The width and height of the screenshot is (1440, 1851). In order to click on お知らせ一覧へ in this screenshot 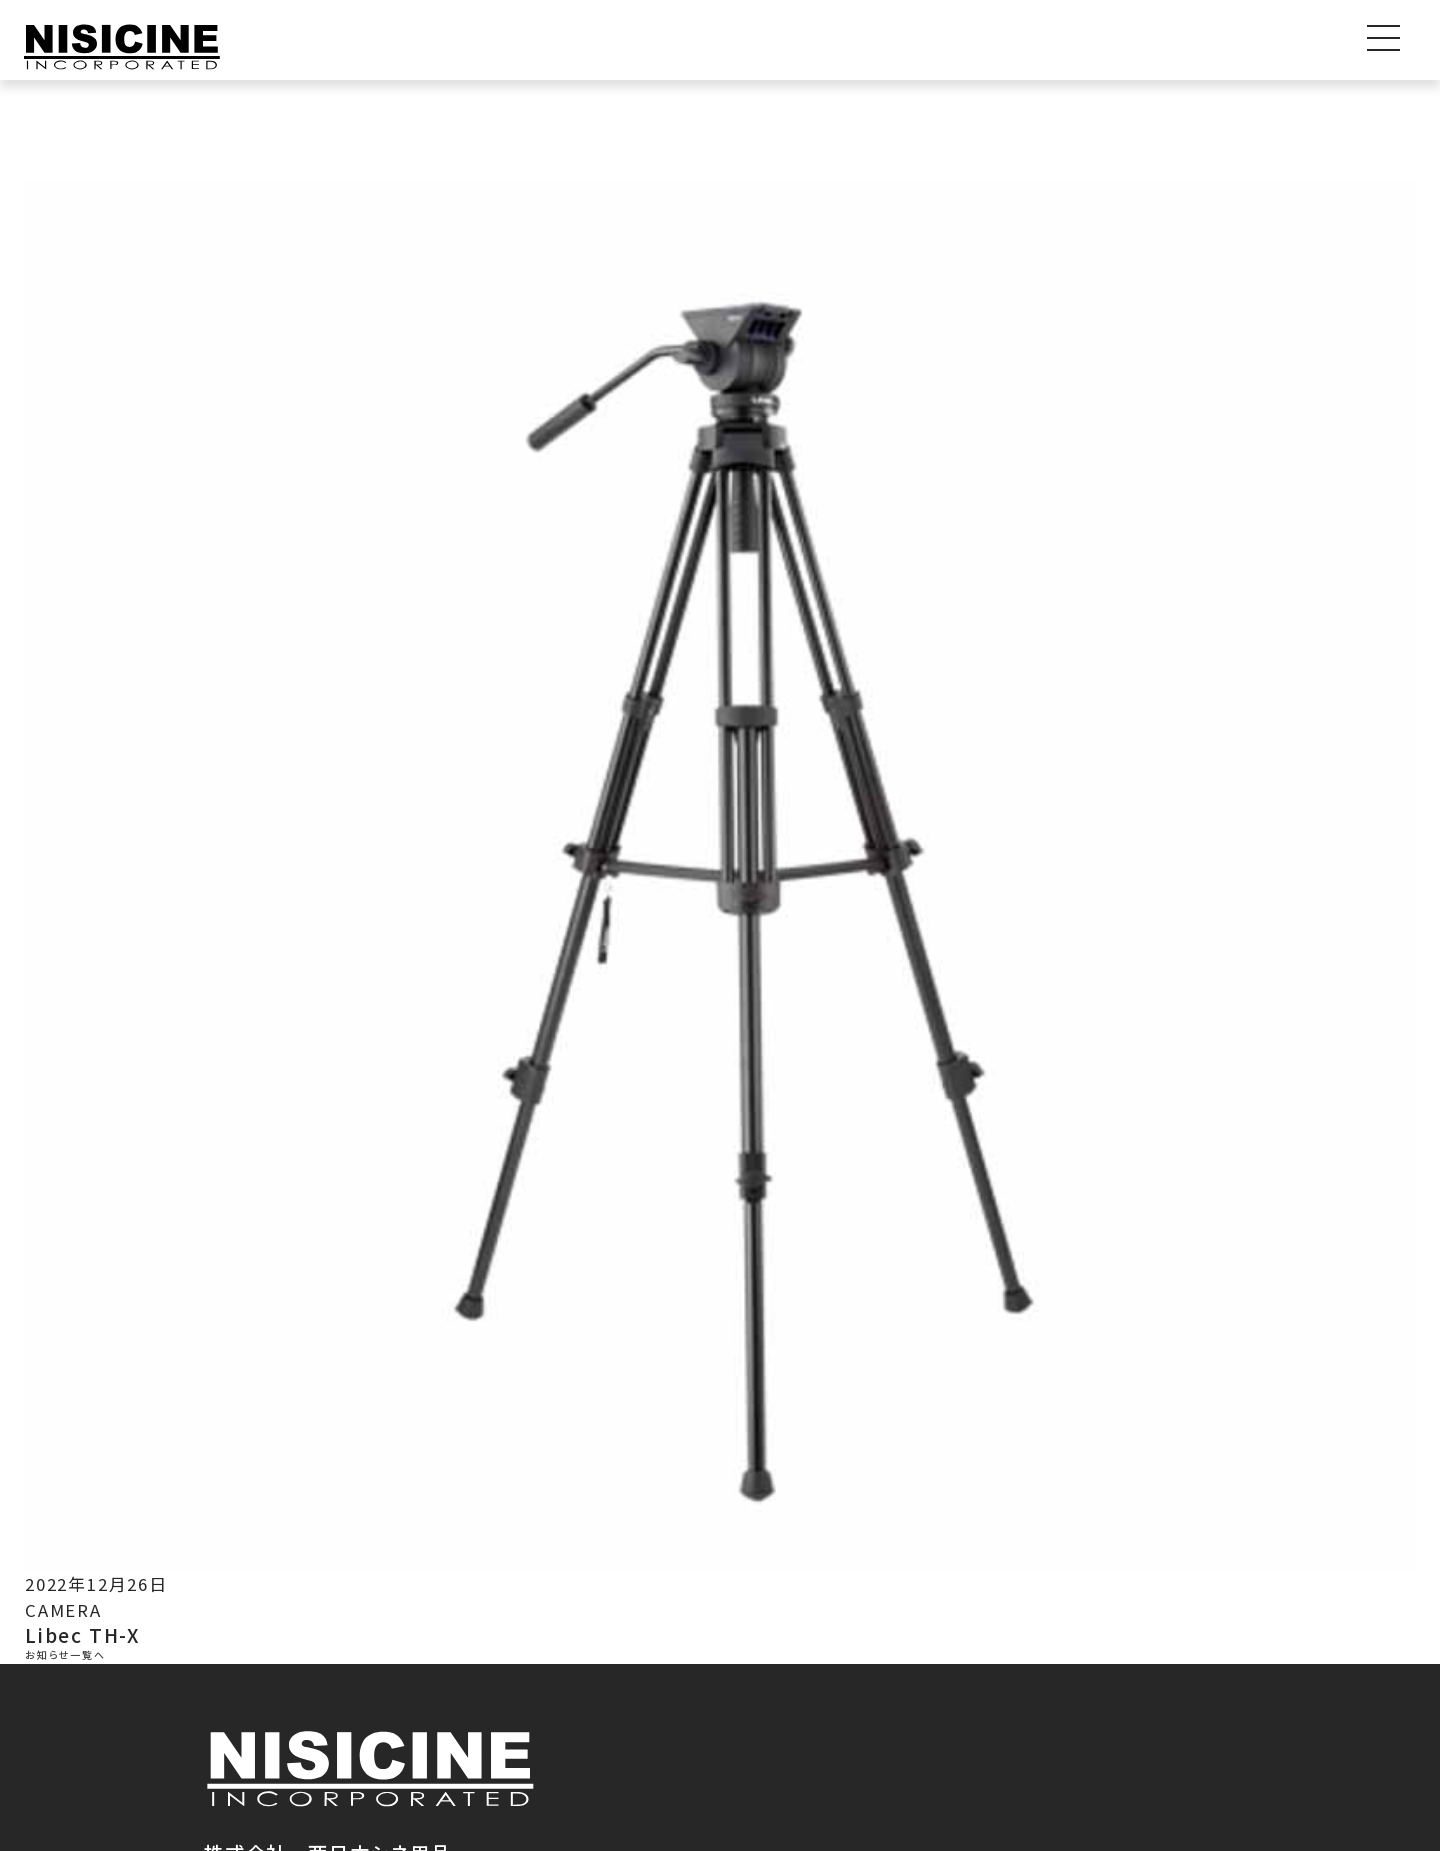, I will do `click(65, 1656)`.